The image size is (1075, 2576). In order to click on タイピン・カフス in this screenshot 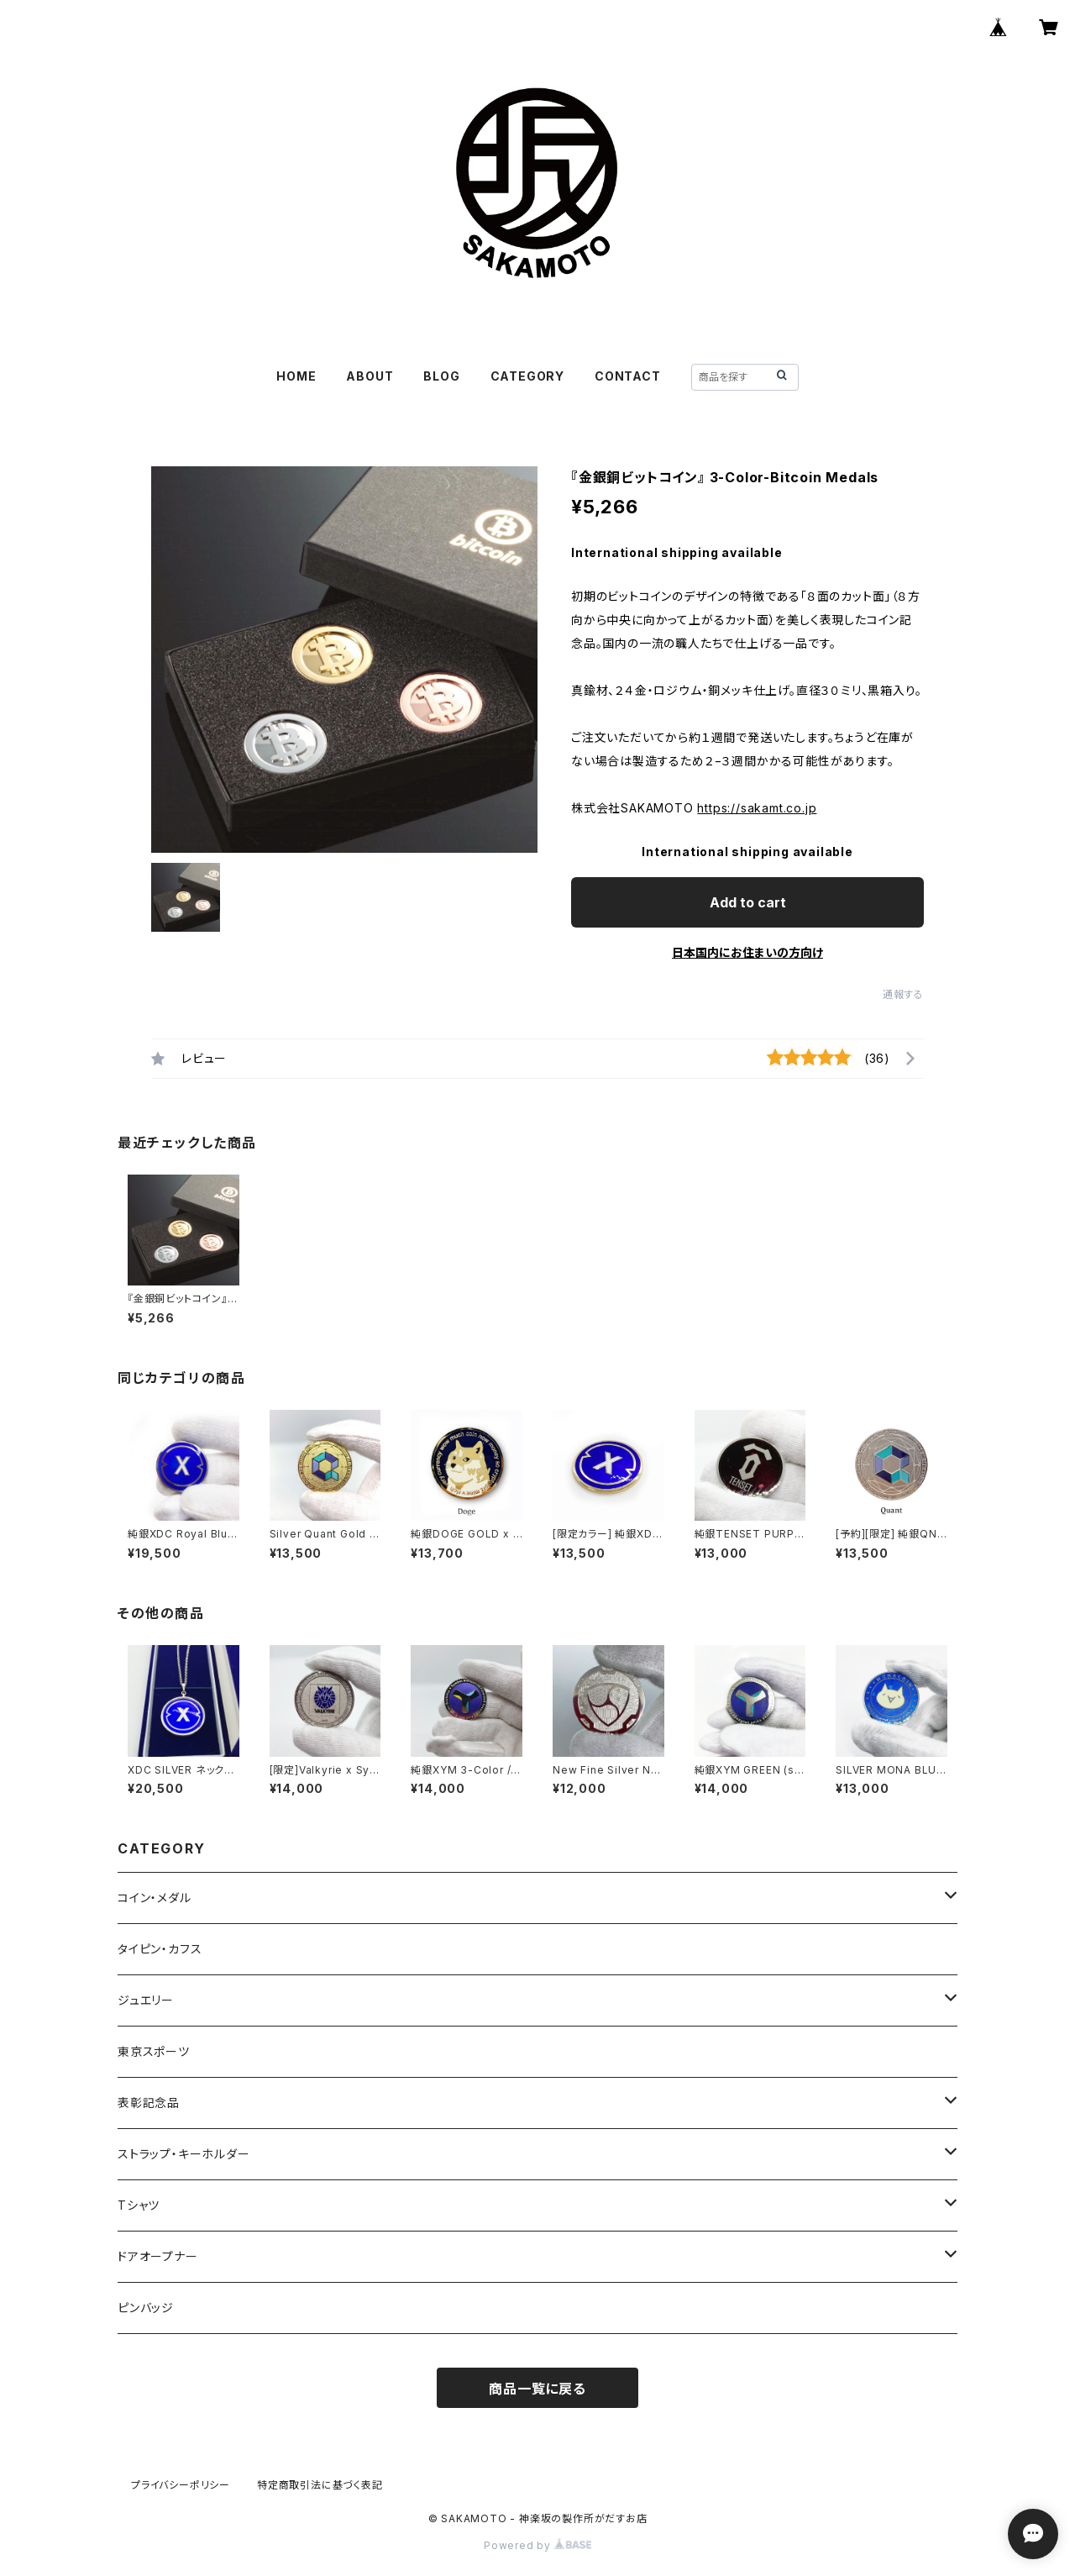, I will do `click(160, 1949)`.